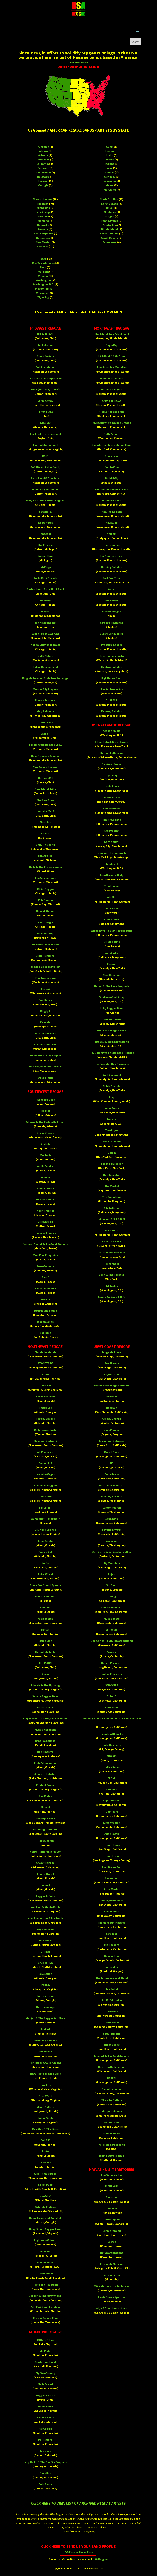  I want to click on Gomba Jahbari, so click(111, 2230).